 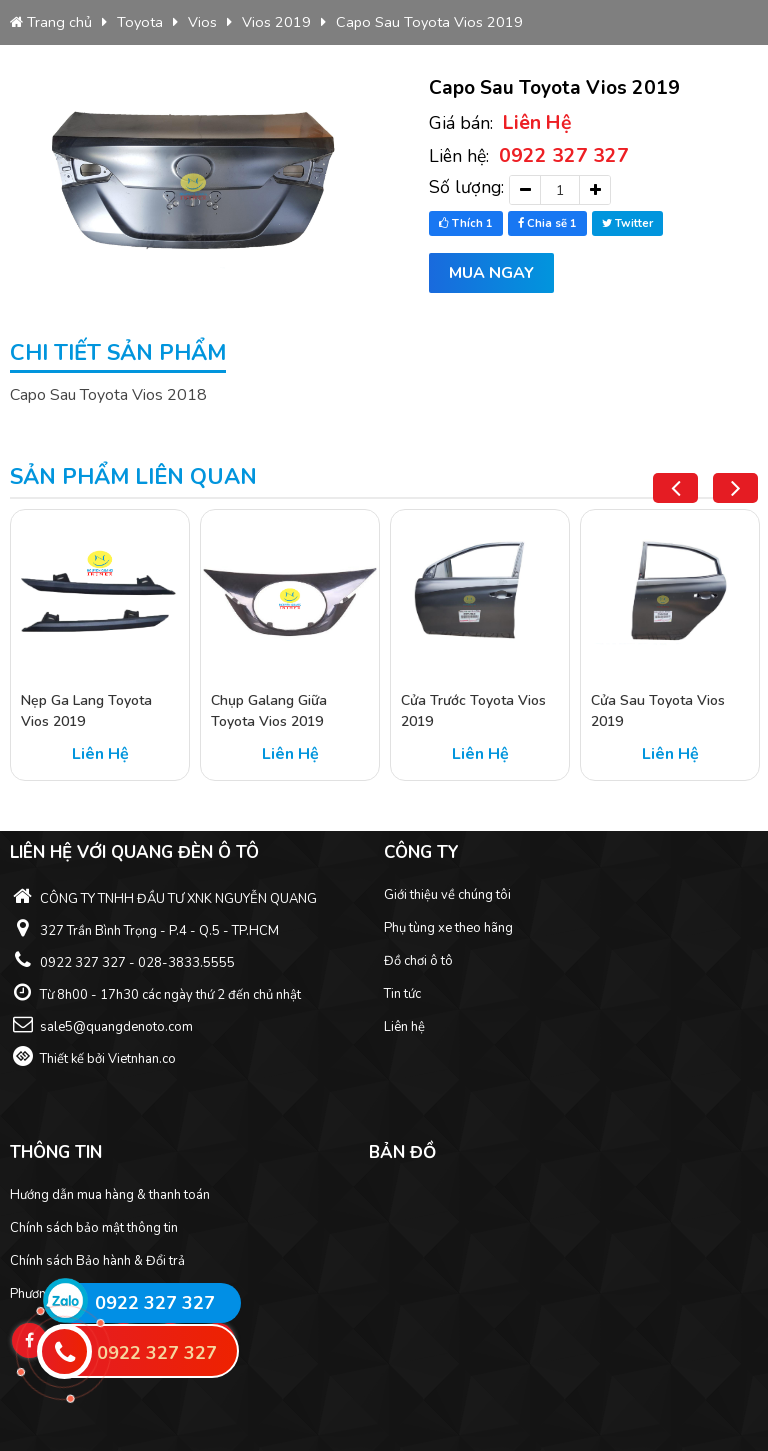 What do you see at coordinates (97, 1261) in the screenshot?
I see `Chính sách Bảo hành & Đổi trả` at bounding box center [97, 1261].